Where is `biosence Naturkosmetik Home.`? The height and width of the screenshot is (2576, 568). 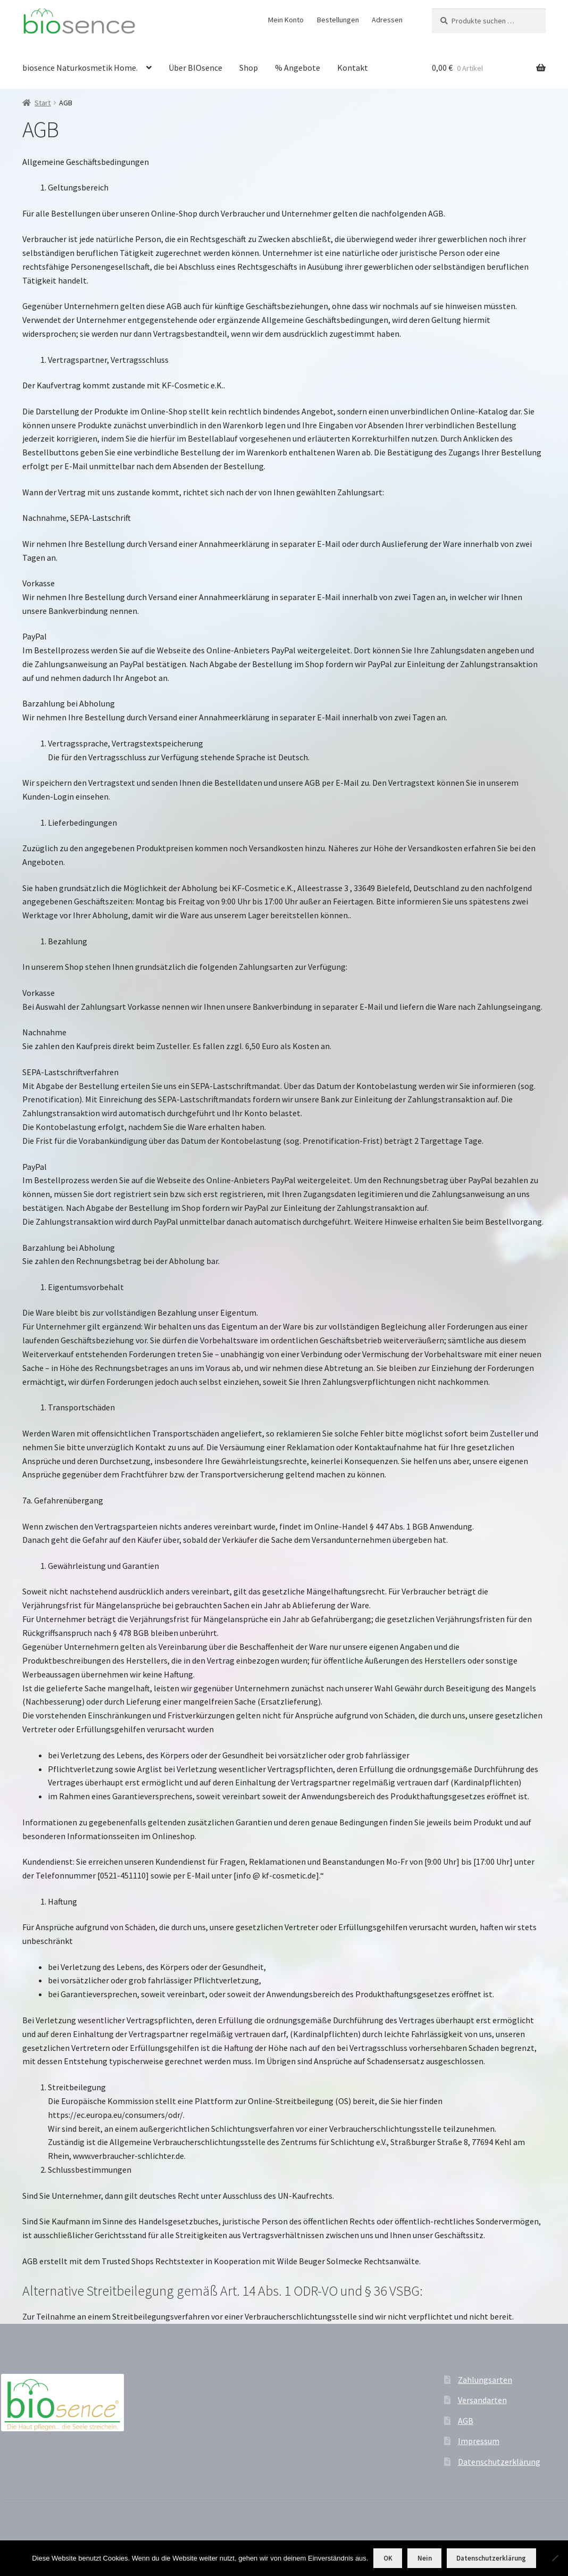
biosence Naturkosmetik Home. is located at coordinates (80, 67).